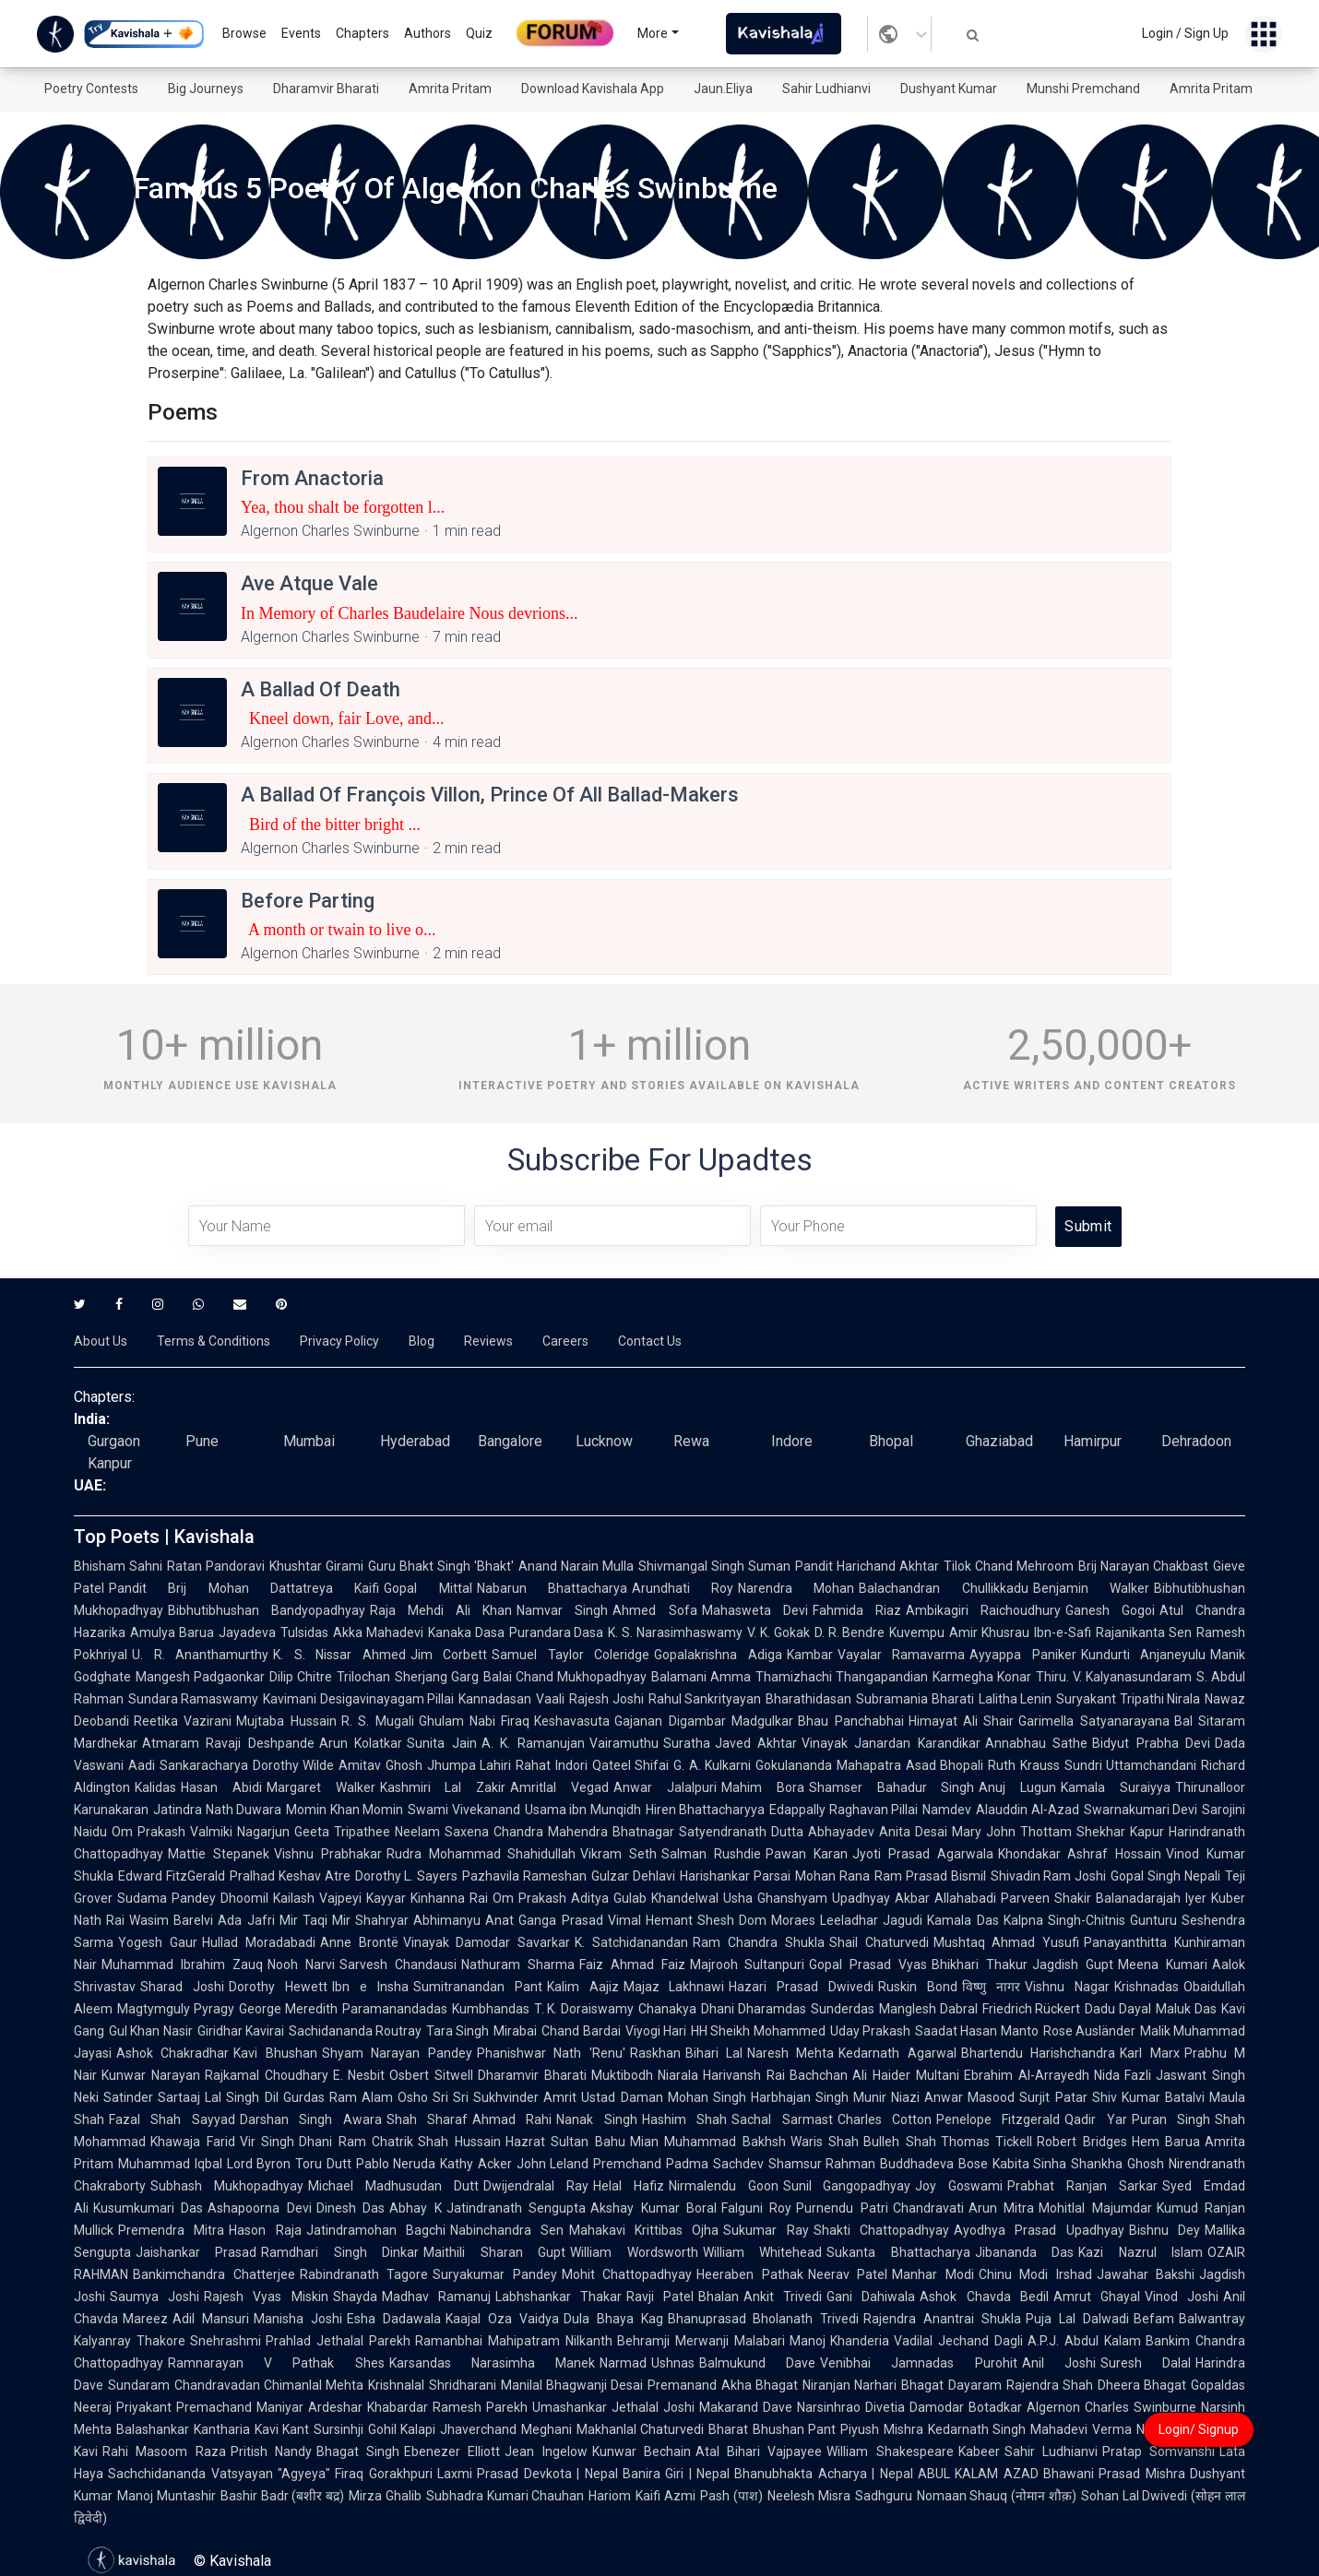 The image size is (1319, 2576). What do you see at coordinates (304, 1632) in the screenshot?
I see `Tulsidas` at bounding box center [304, 1632].